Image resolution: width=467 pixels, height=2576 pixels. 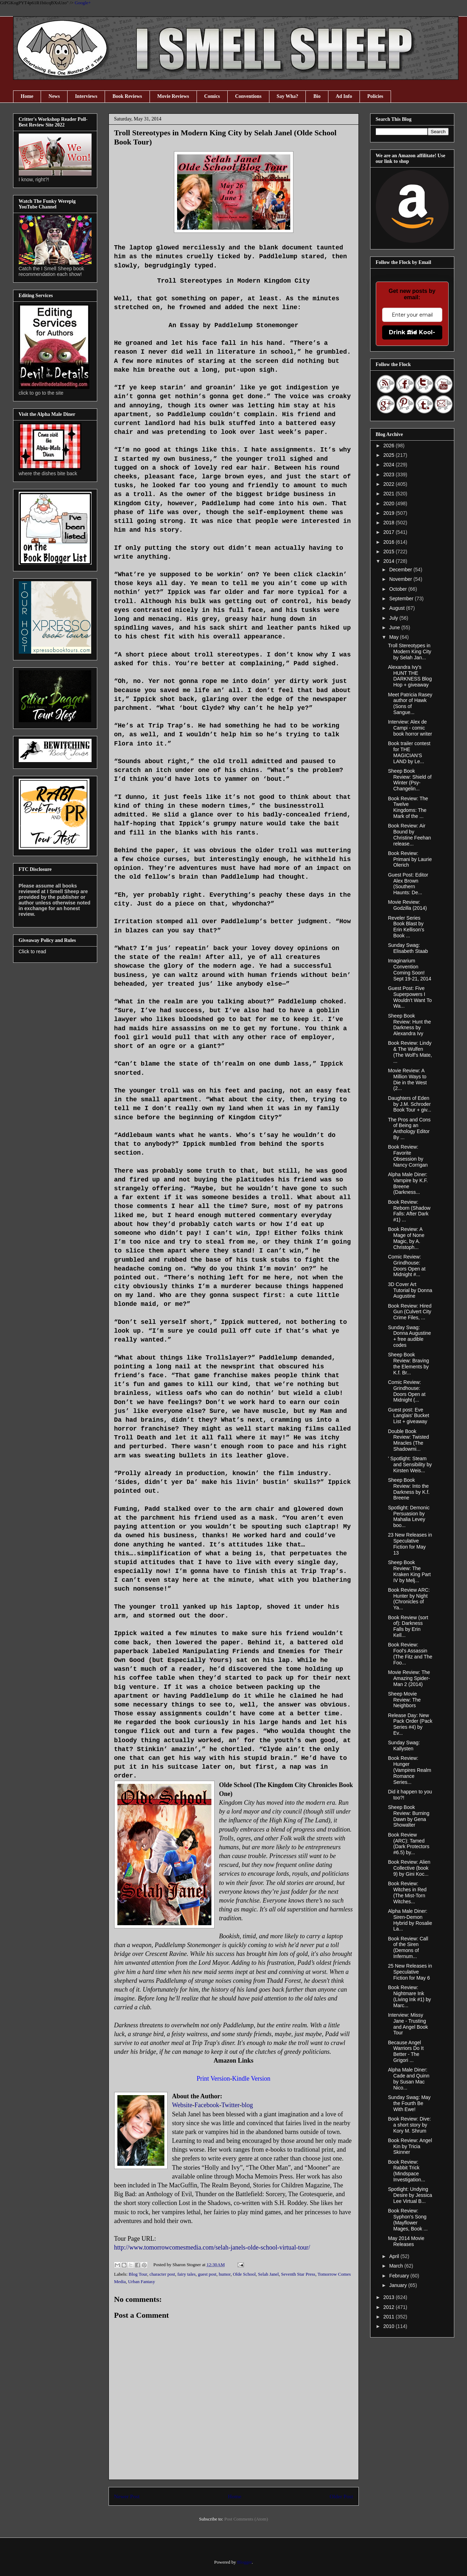 I want to click on Twitter, so click(x=230, y=2105).